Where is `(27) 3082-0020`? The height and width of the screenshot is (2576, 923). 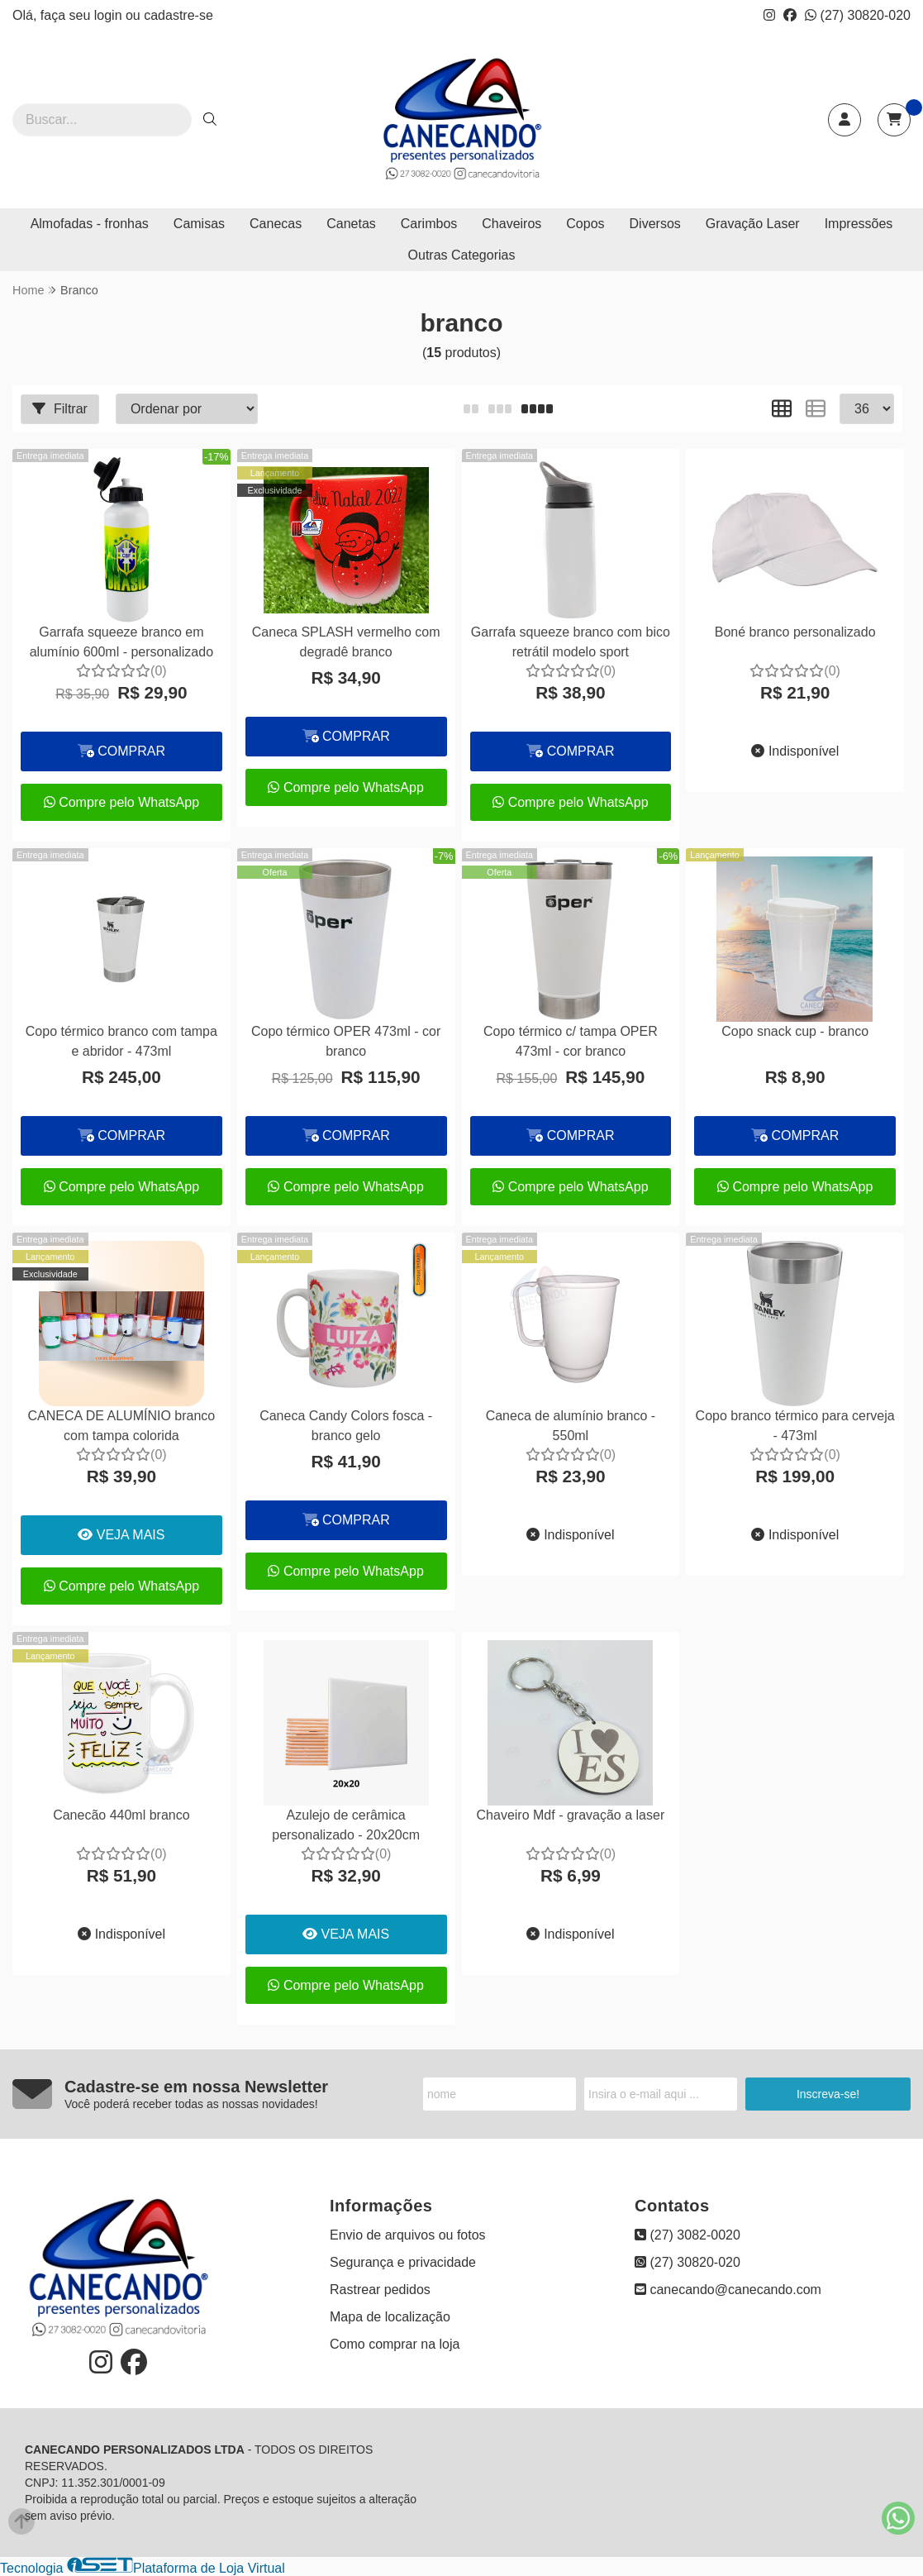 (27) 3082-0020 is located at coordinates (687, 2235).